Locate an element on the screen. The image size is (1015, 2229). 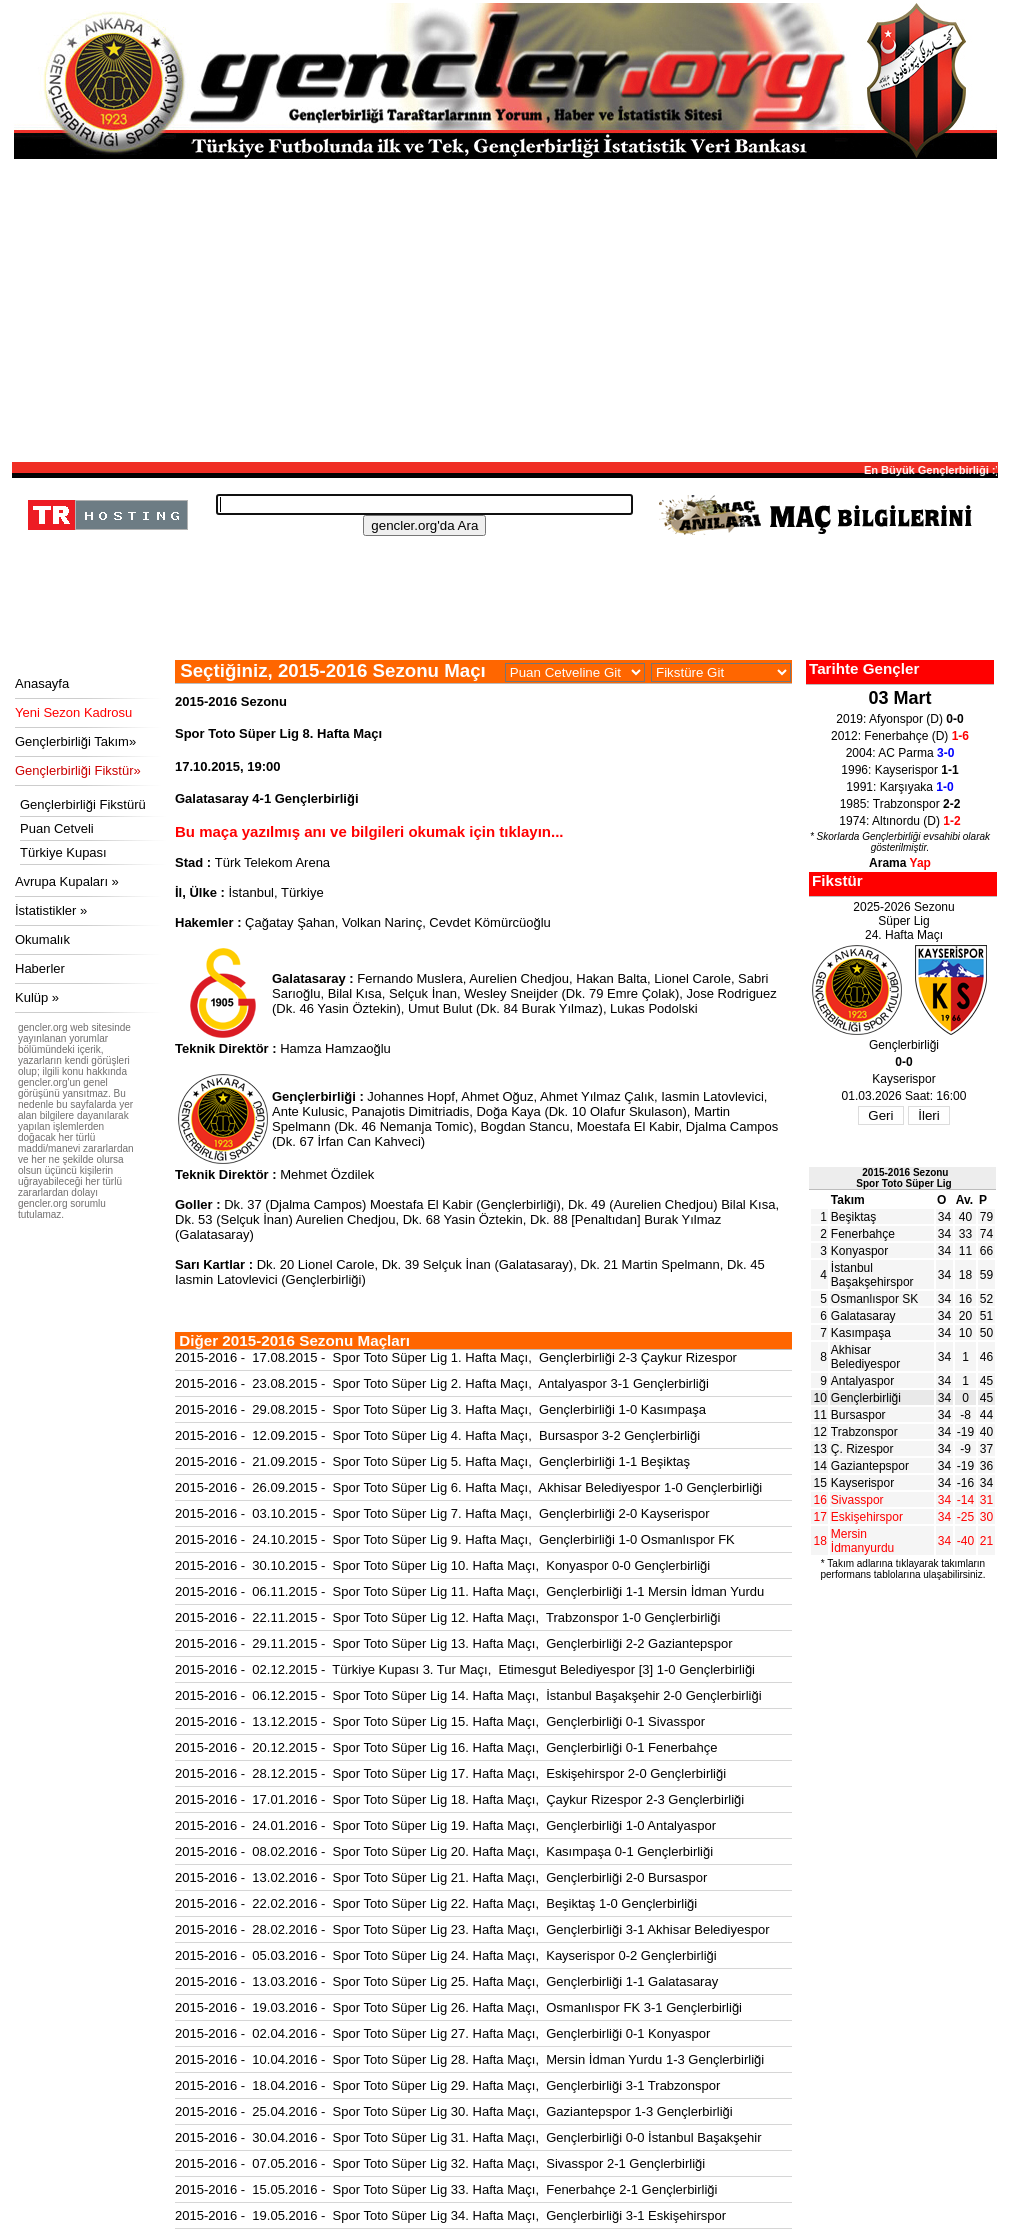
2015-2016 - 20.12.2015 - Spor Toto Süper Lig 16. Hafta Maçı, Gençlerbirliği 0-1 Fenerbahçe is located at coordinates (446, 1747).